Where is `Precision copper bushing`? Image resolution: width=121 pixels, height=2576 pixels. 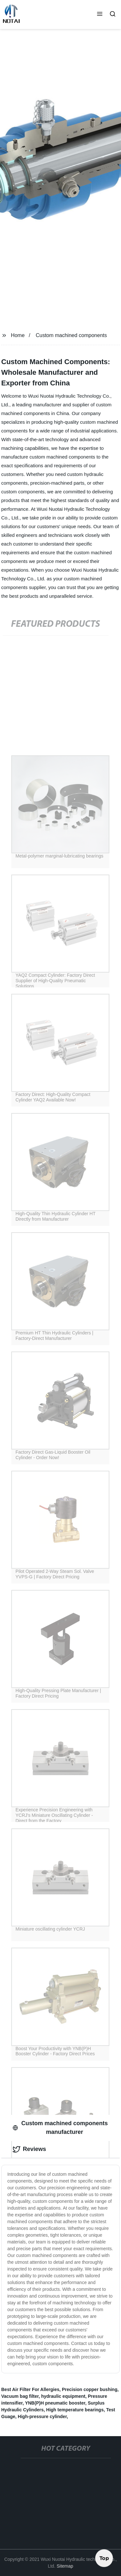
Precision copper bushing is located at coordinates (89, 2389).